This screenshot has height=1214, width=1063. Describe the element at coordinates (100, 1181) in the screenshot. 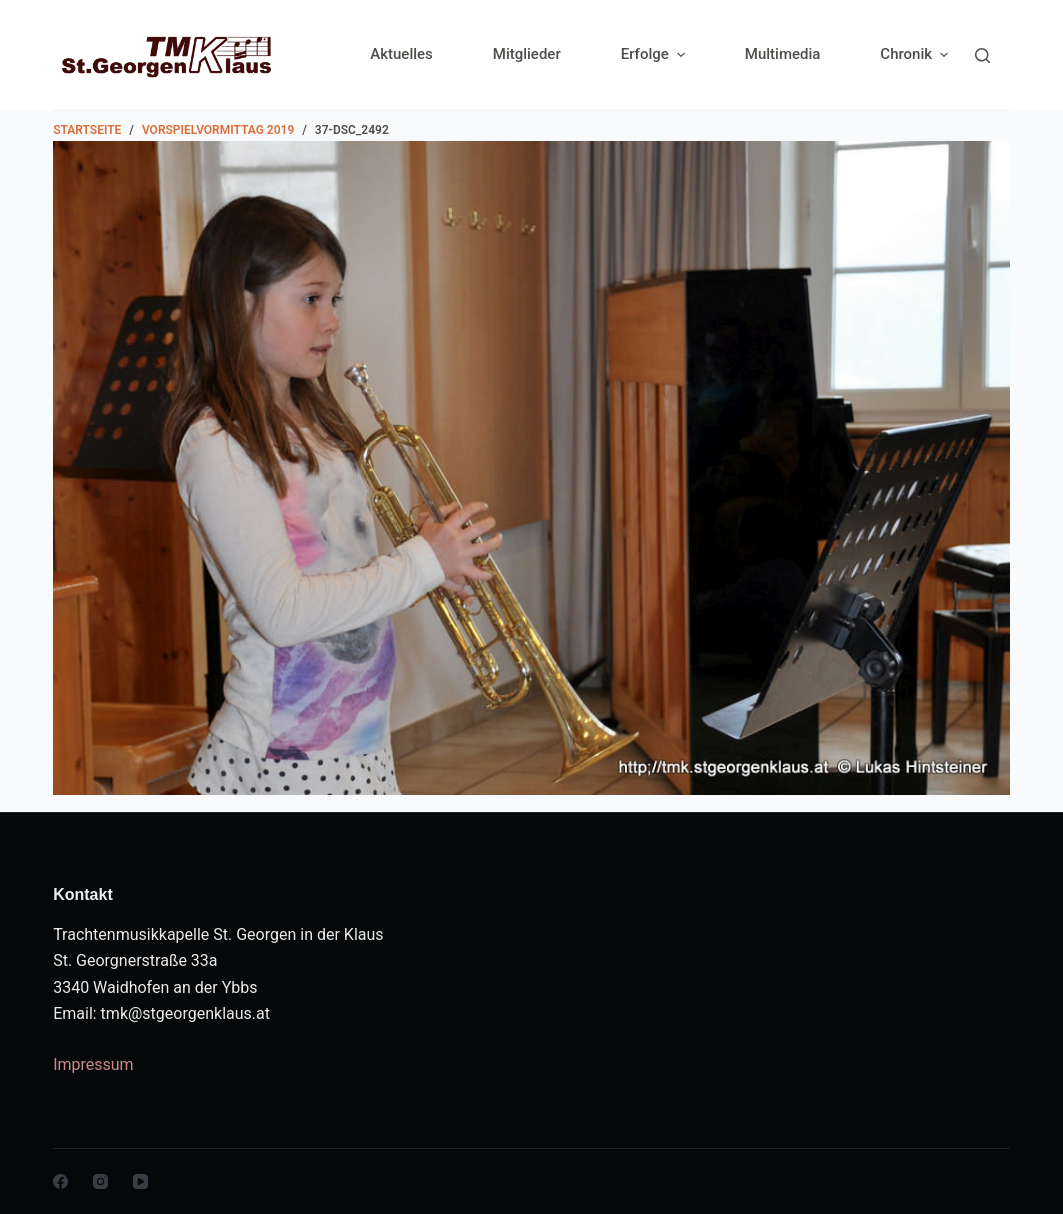

I see `[Instagram]` at that location.